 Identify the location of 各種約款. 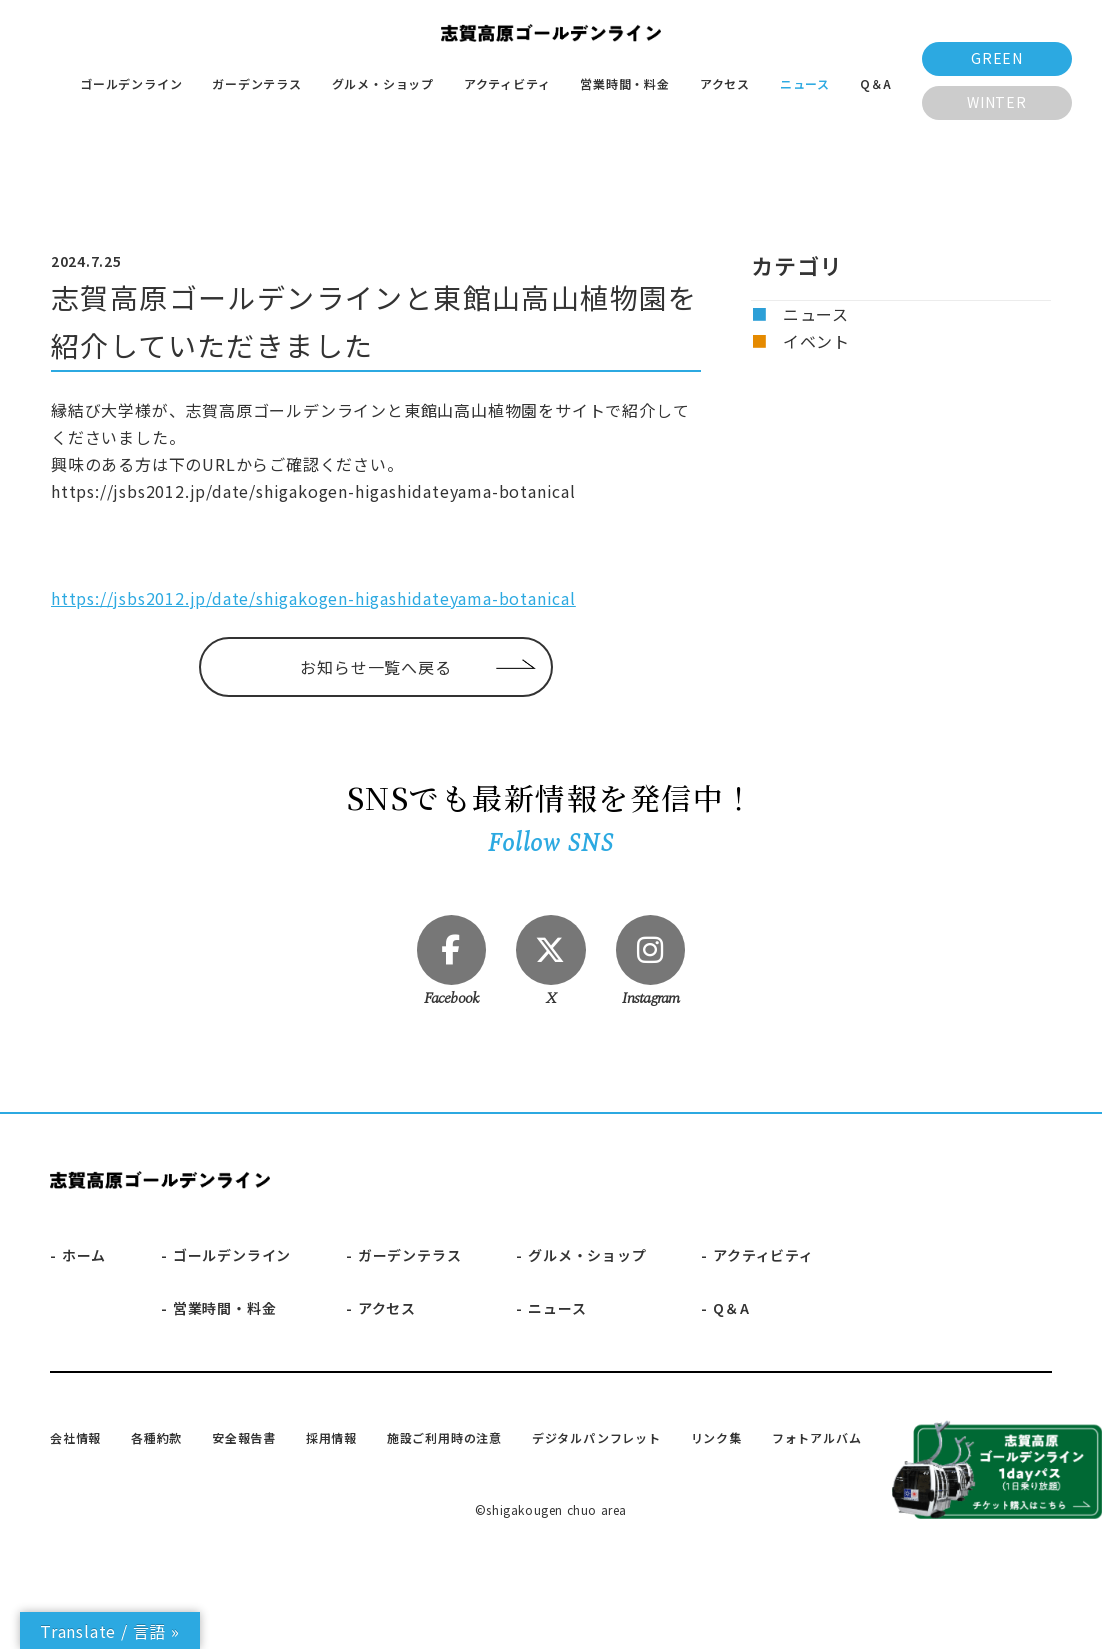
(156, 1437).